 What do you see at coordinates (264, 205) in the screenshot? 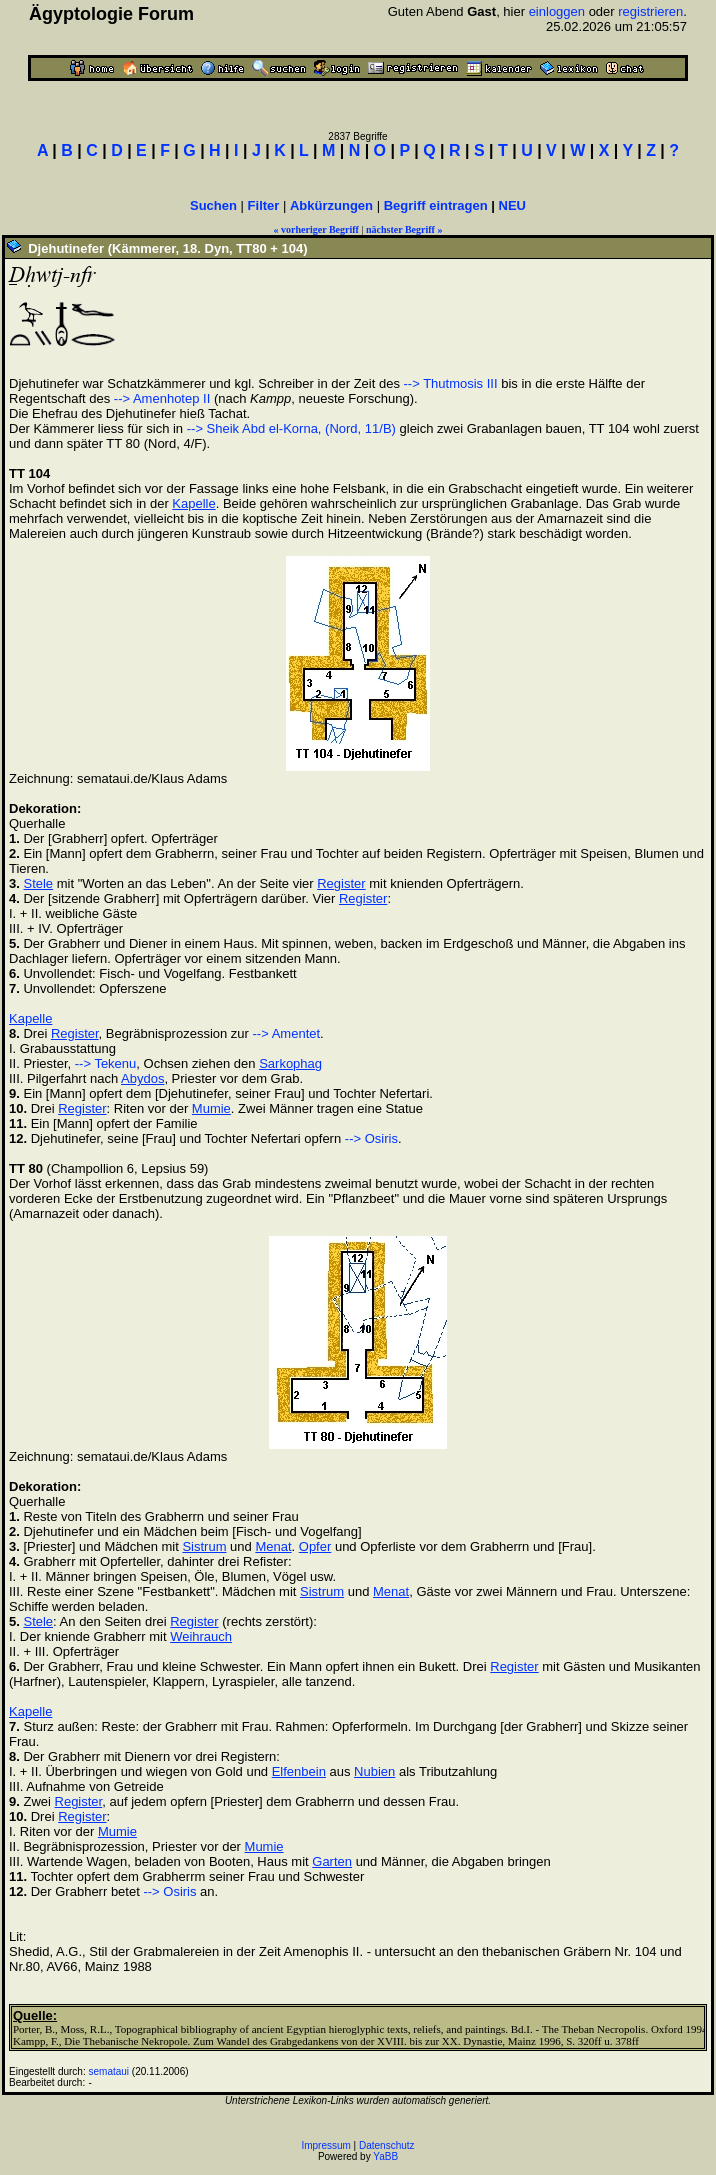
I see `Filter` at bounding box center [264, 205].